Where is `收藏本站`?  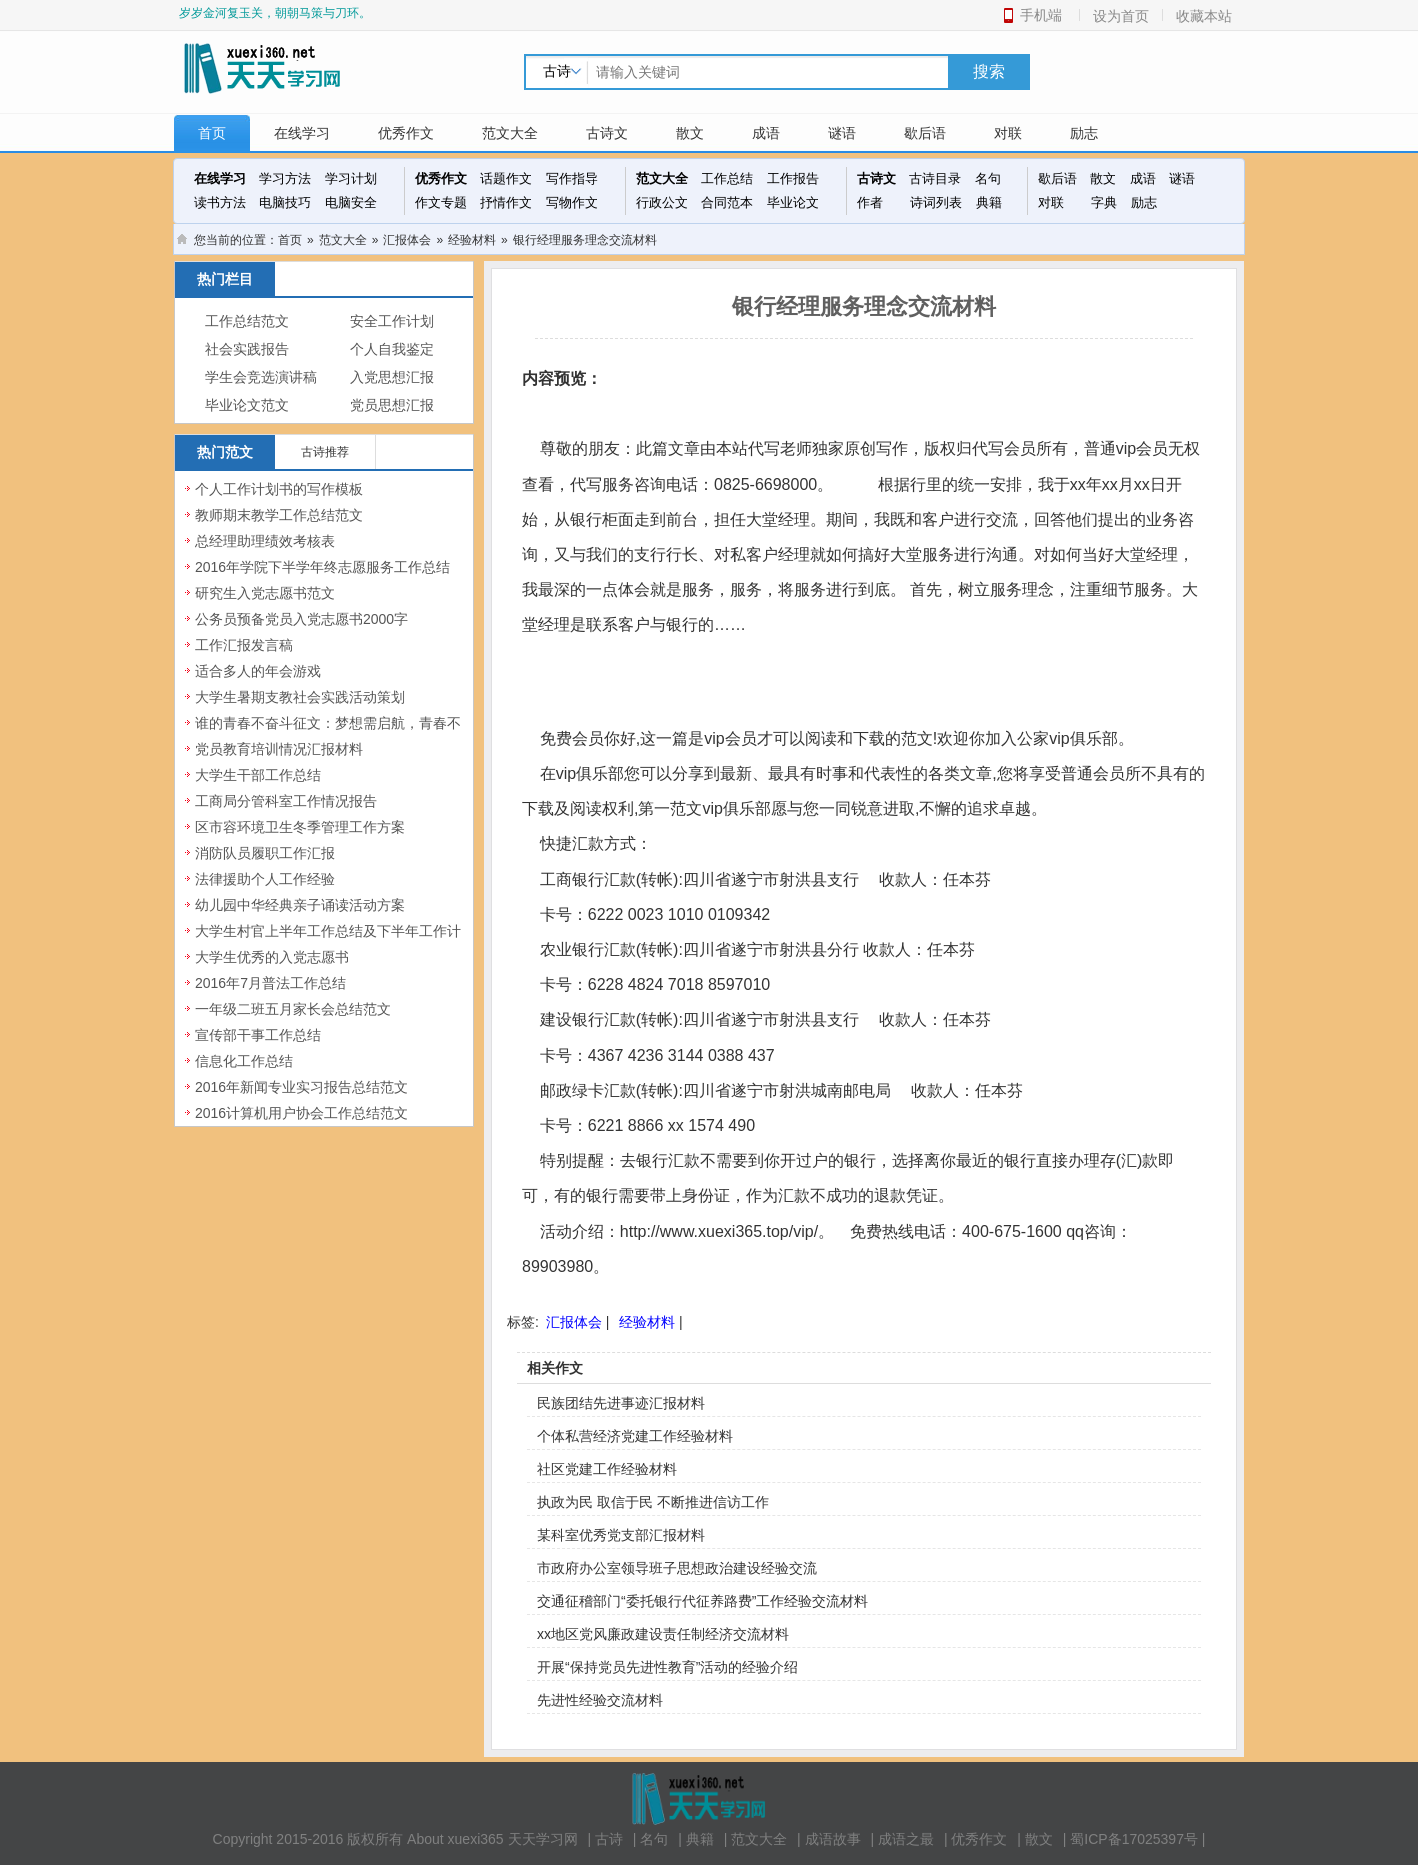
收藏本站 is located at coordinates (1204, 16).